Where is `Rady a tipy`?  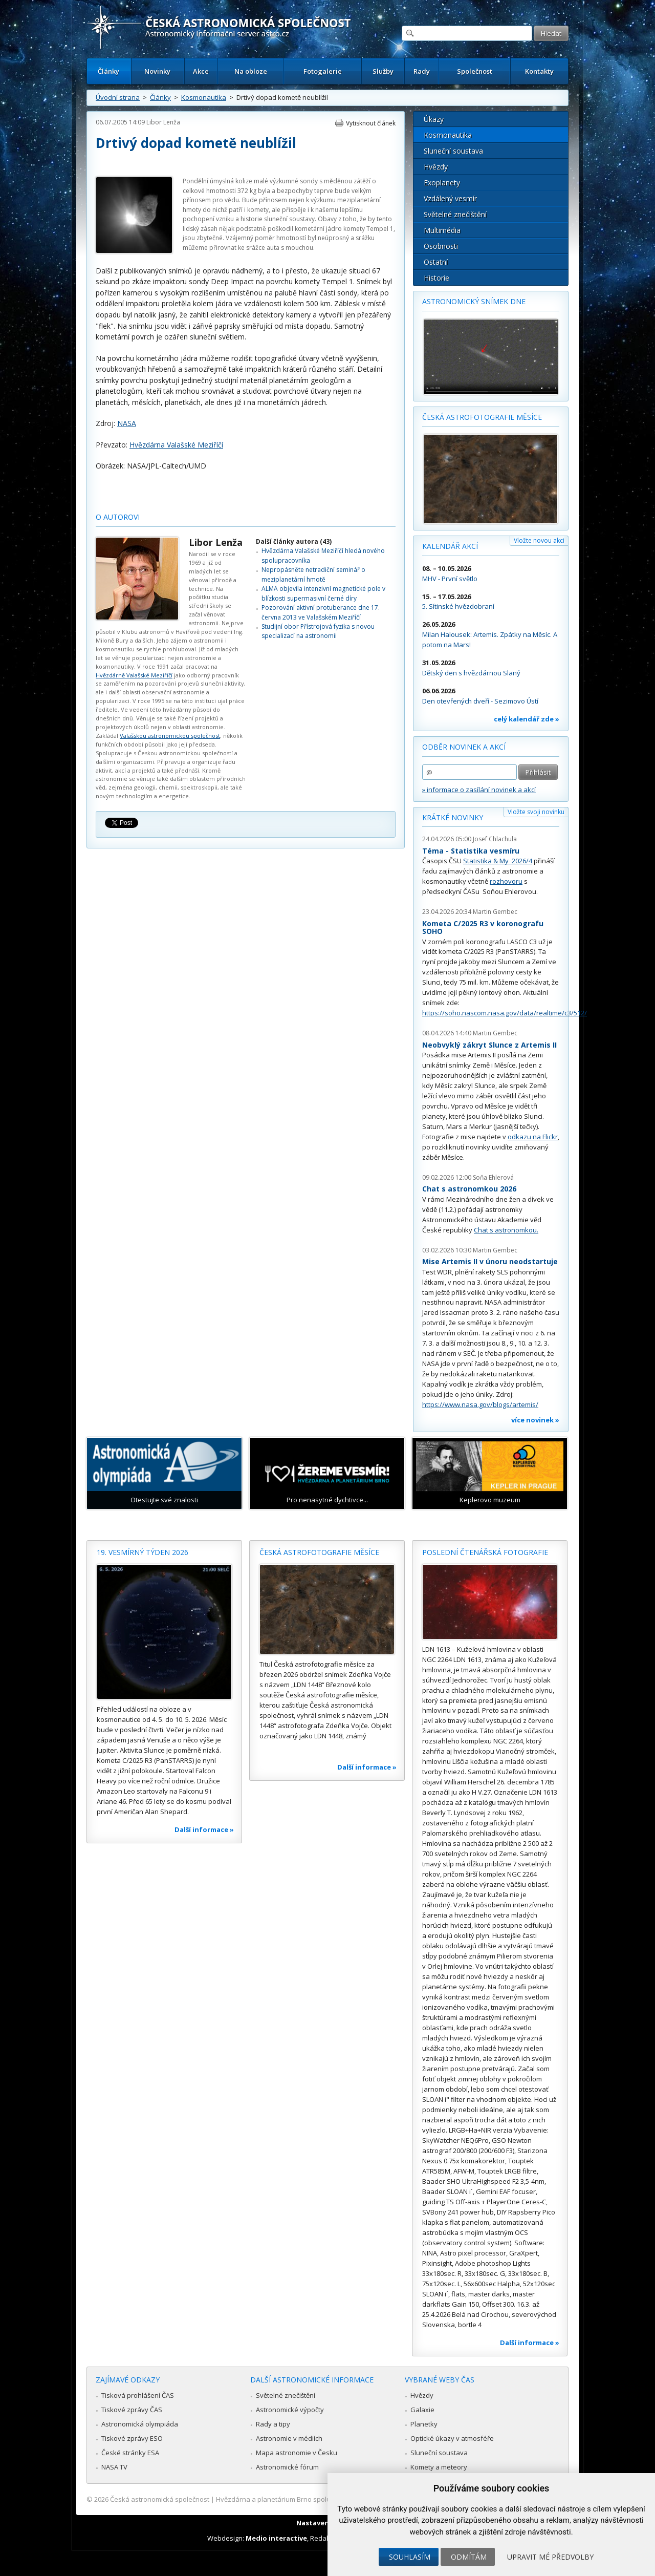
Rady a tipy is located at coordinates (273, 2424).